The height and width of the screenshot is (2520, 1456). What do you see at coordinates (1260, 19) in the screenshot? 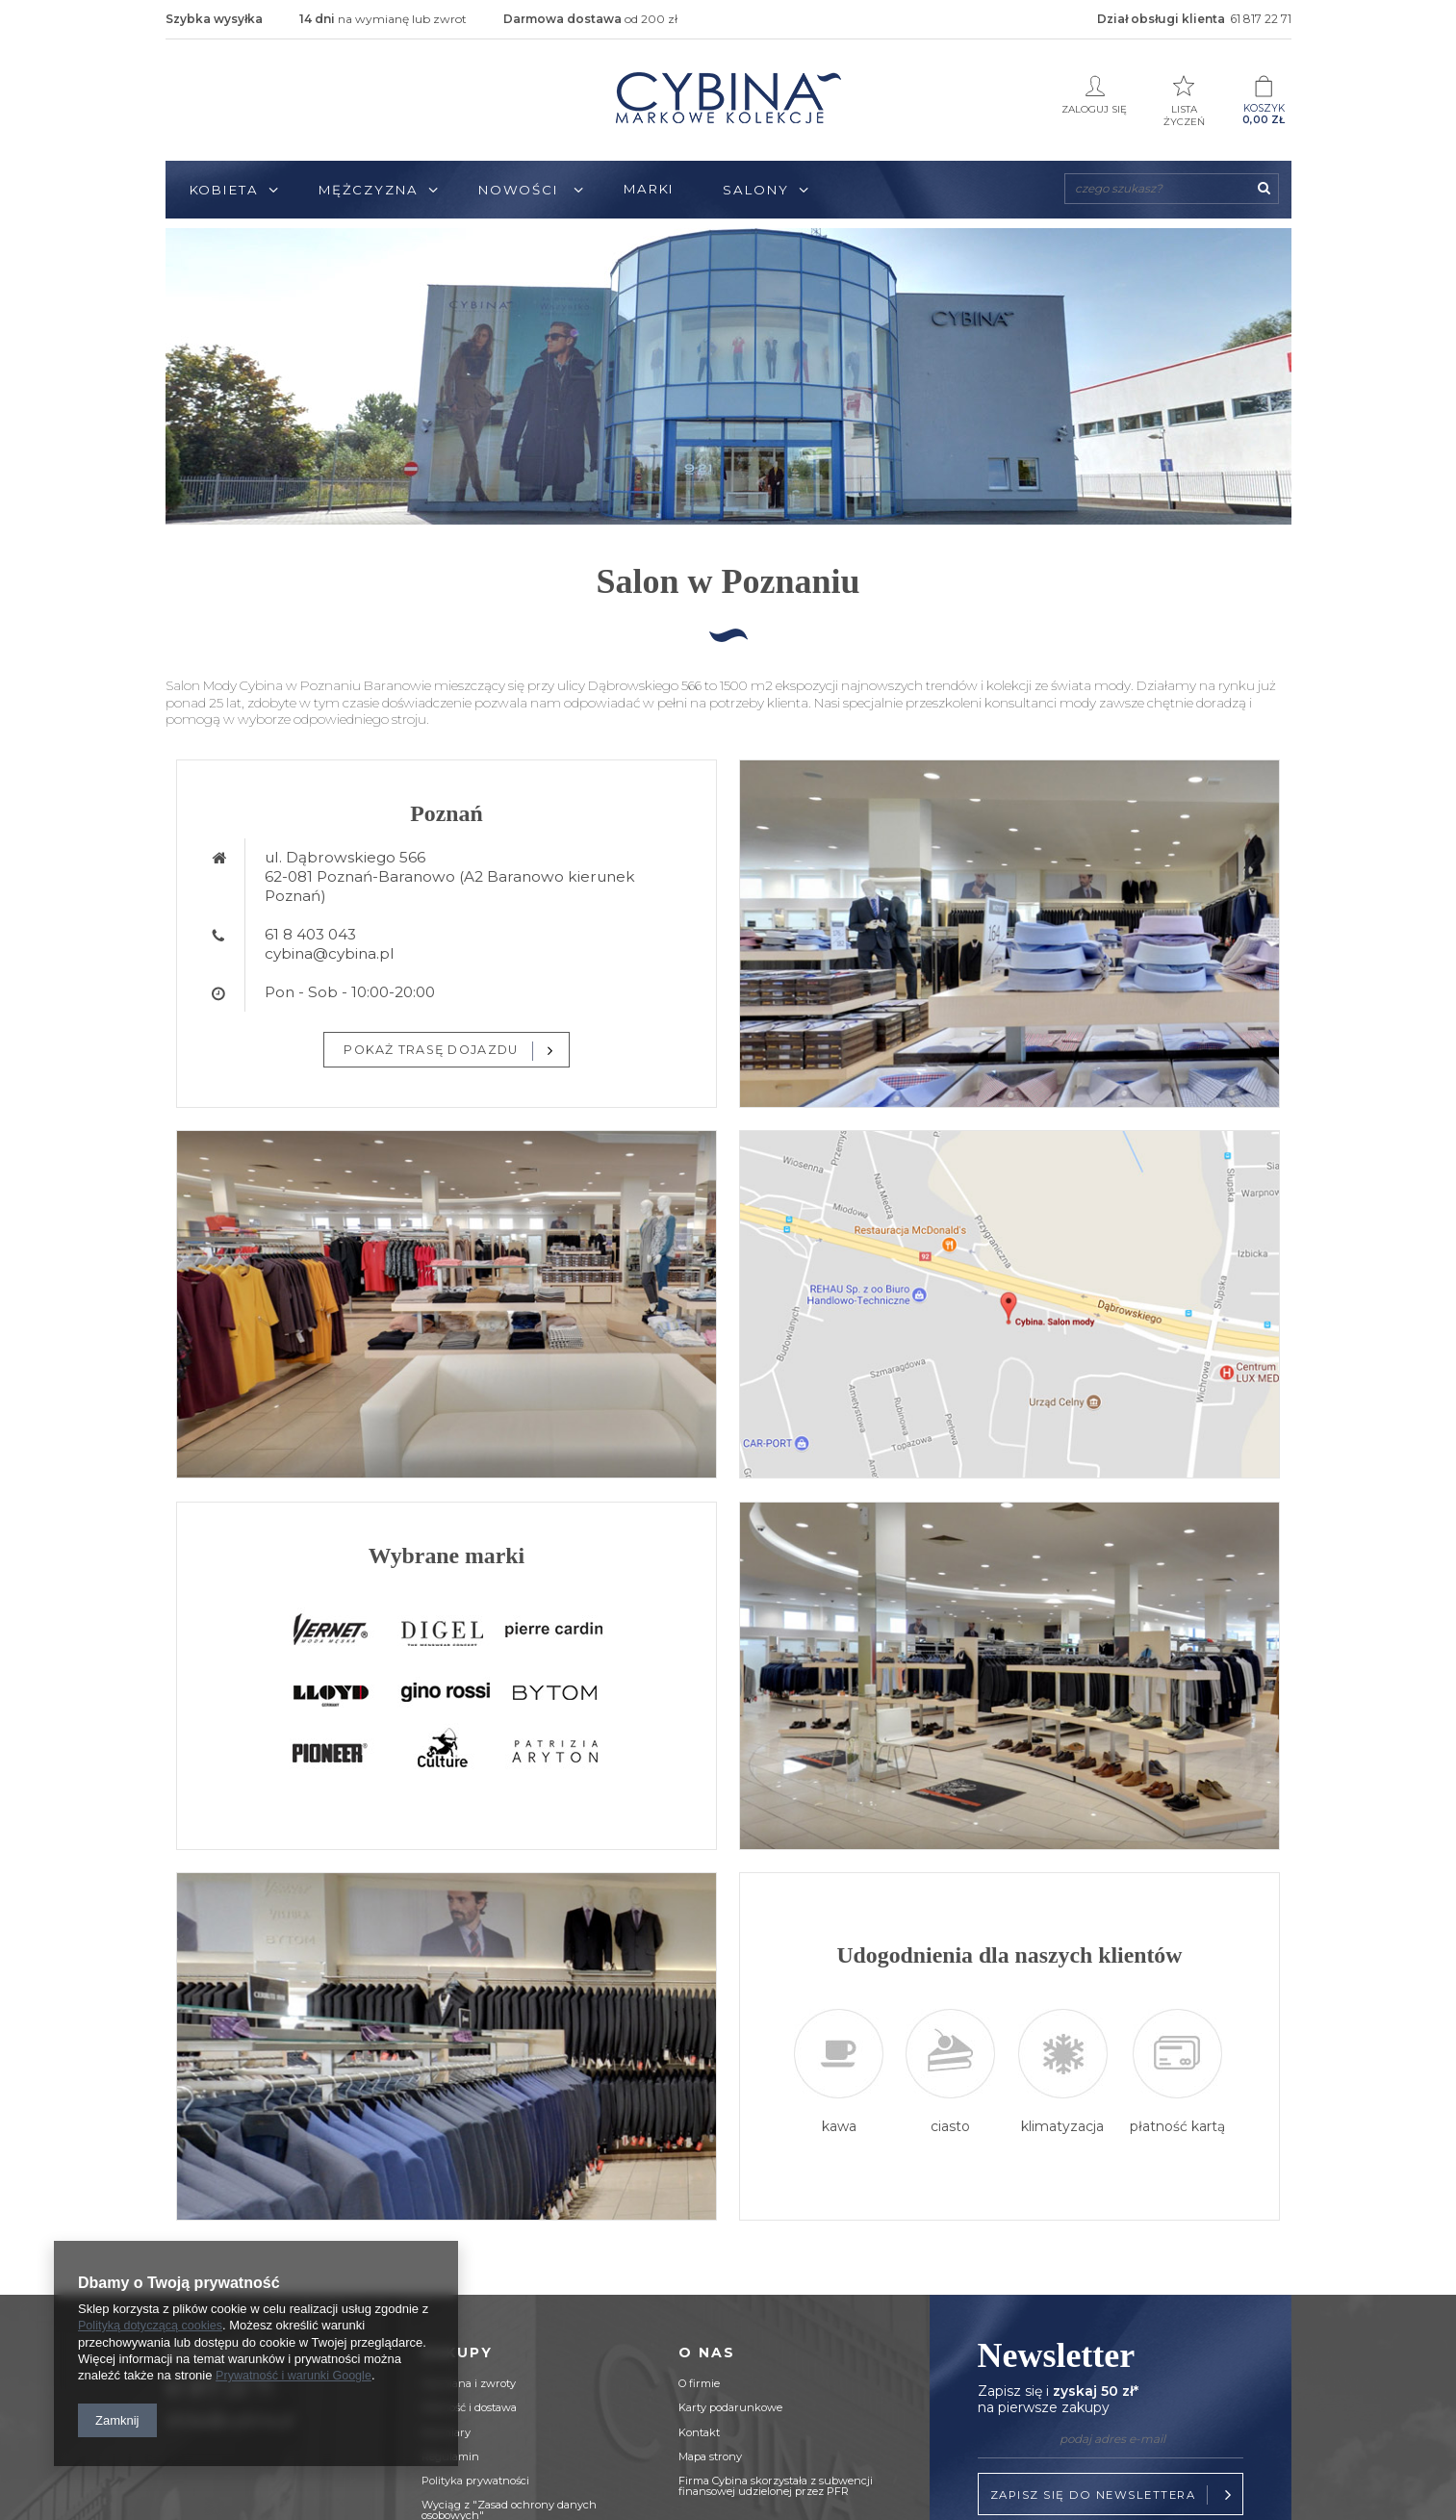
I see `61 817 22 71` at bounding box center [1260, 19].